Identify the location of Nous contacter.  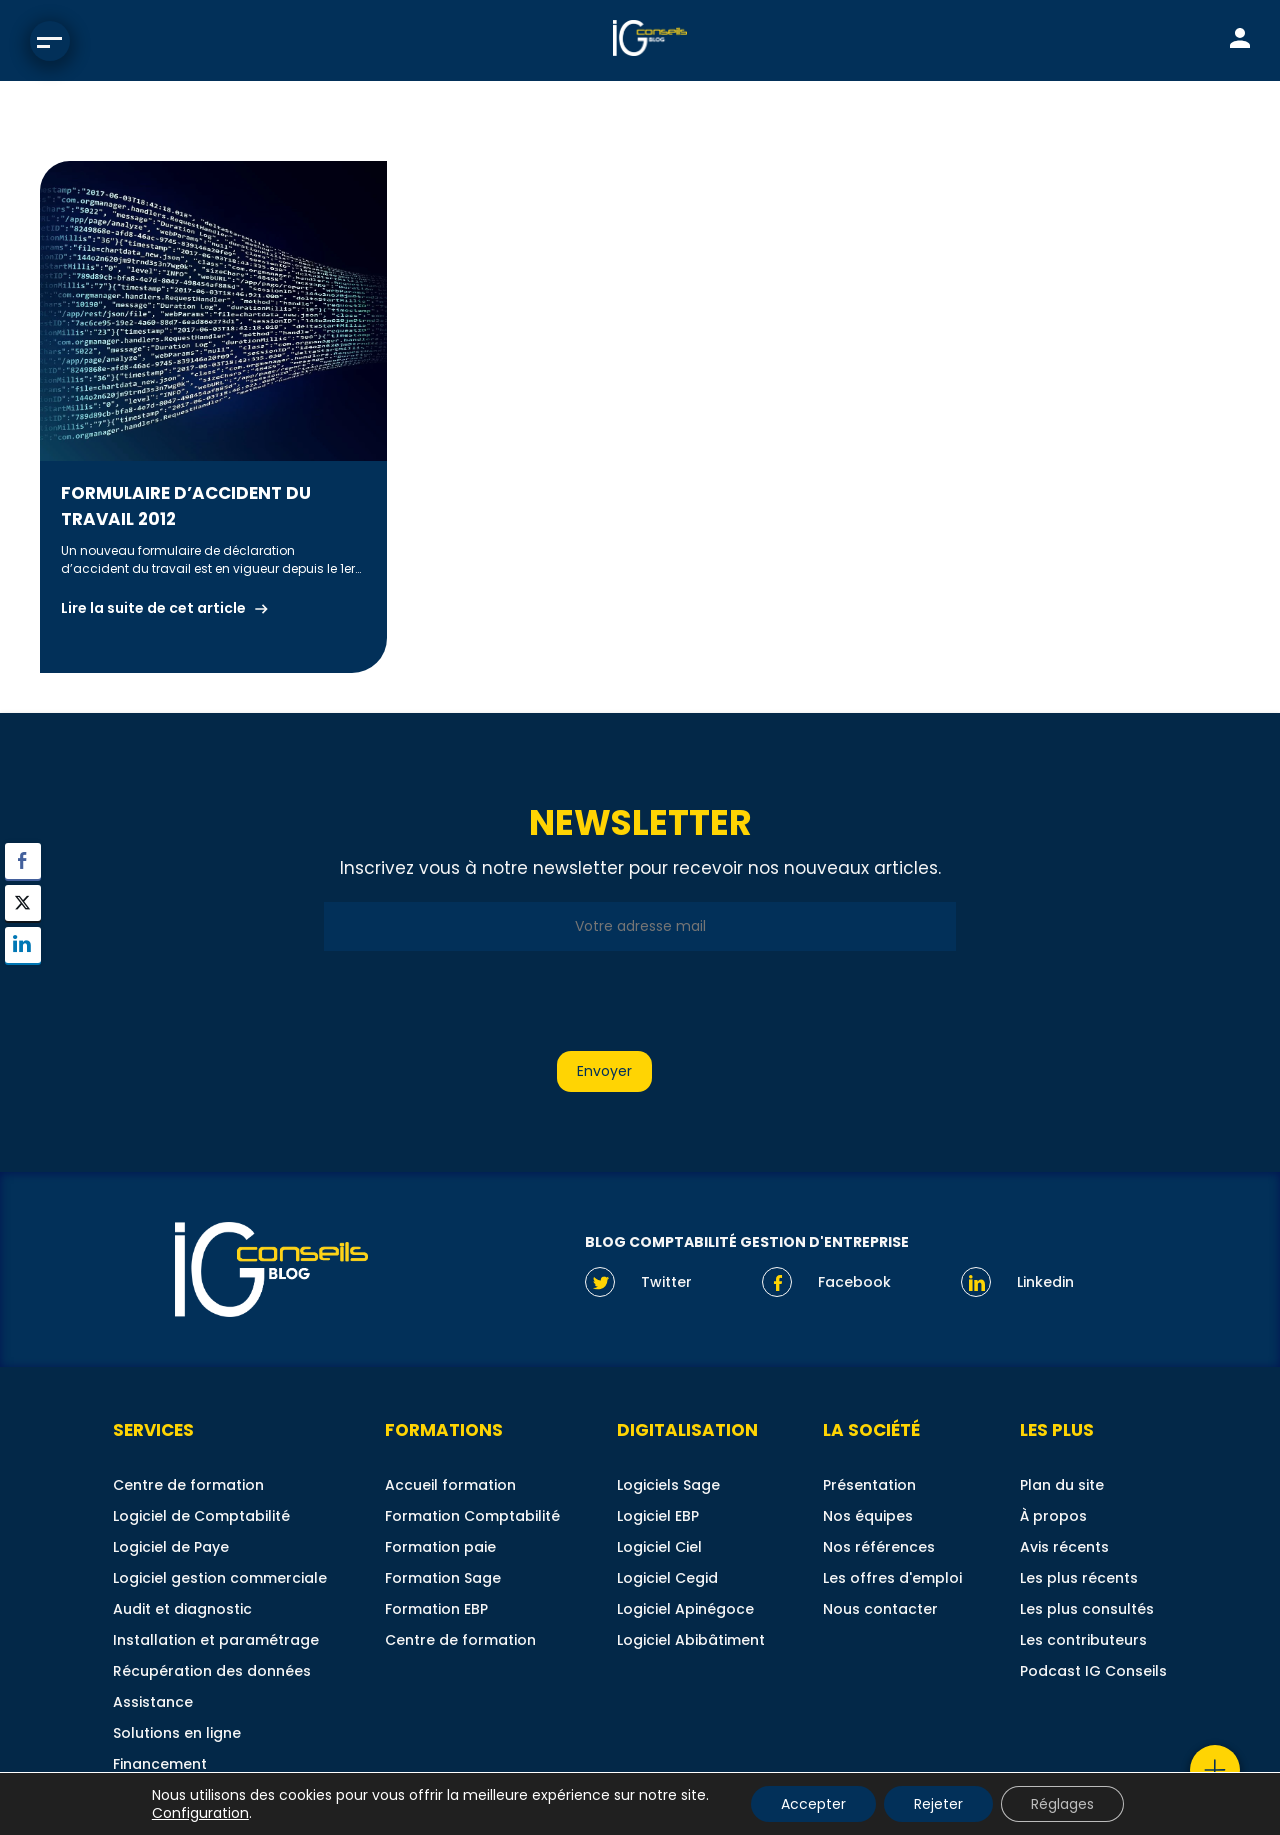
(880, 1609).